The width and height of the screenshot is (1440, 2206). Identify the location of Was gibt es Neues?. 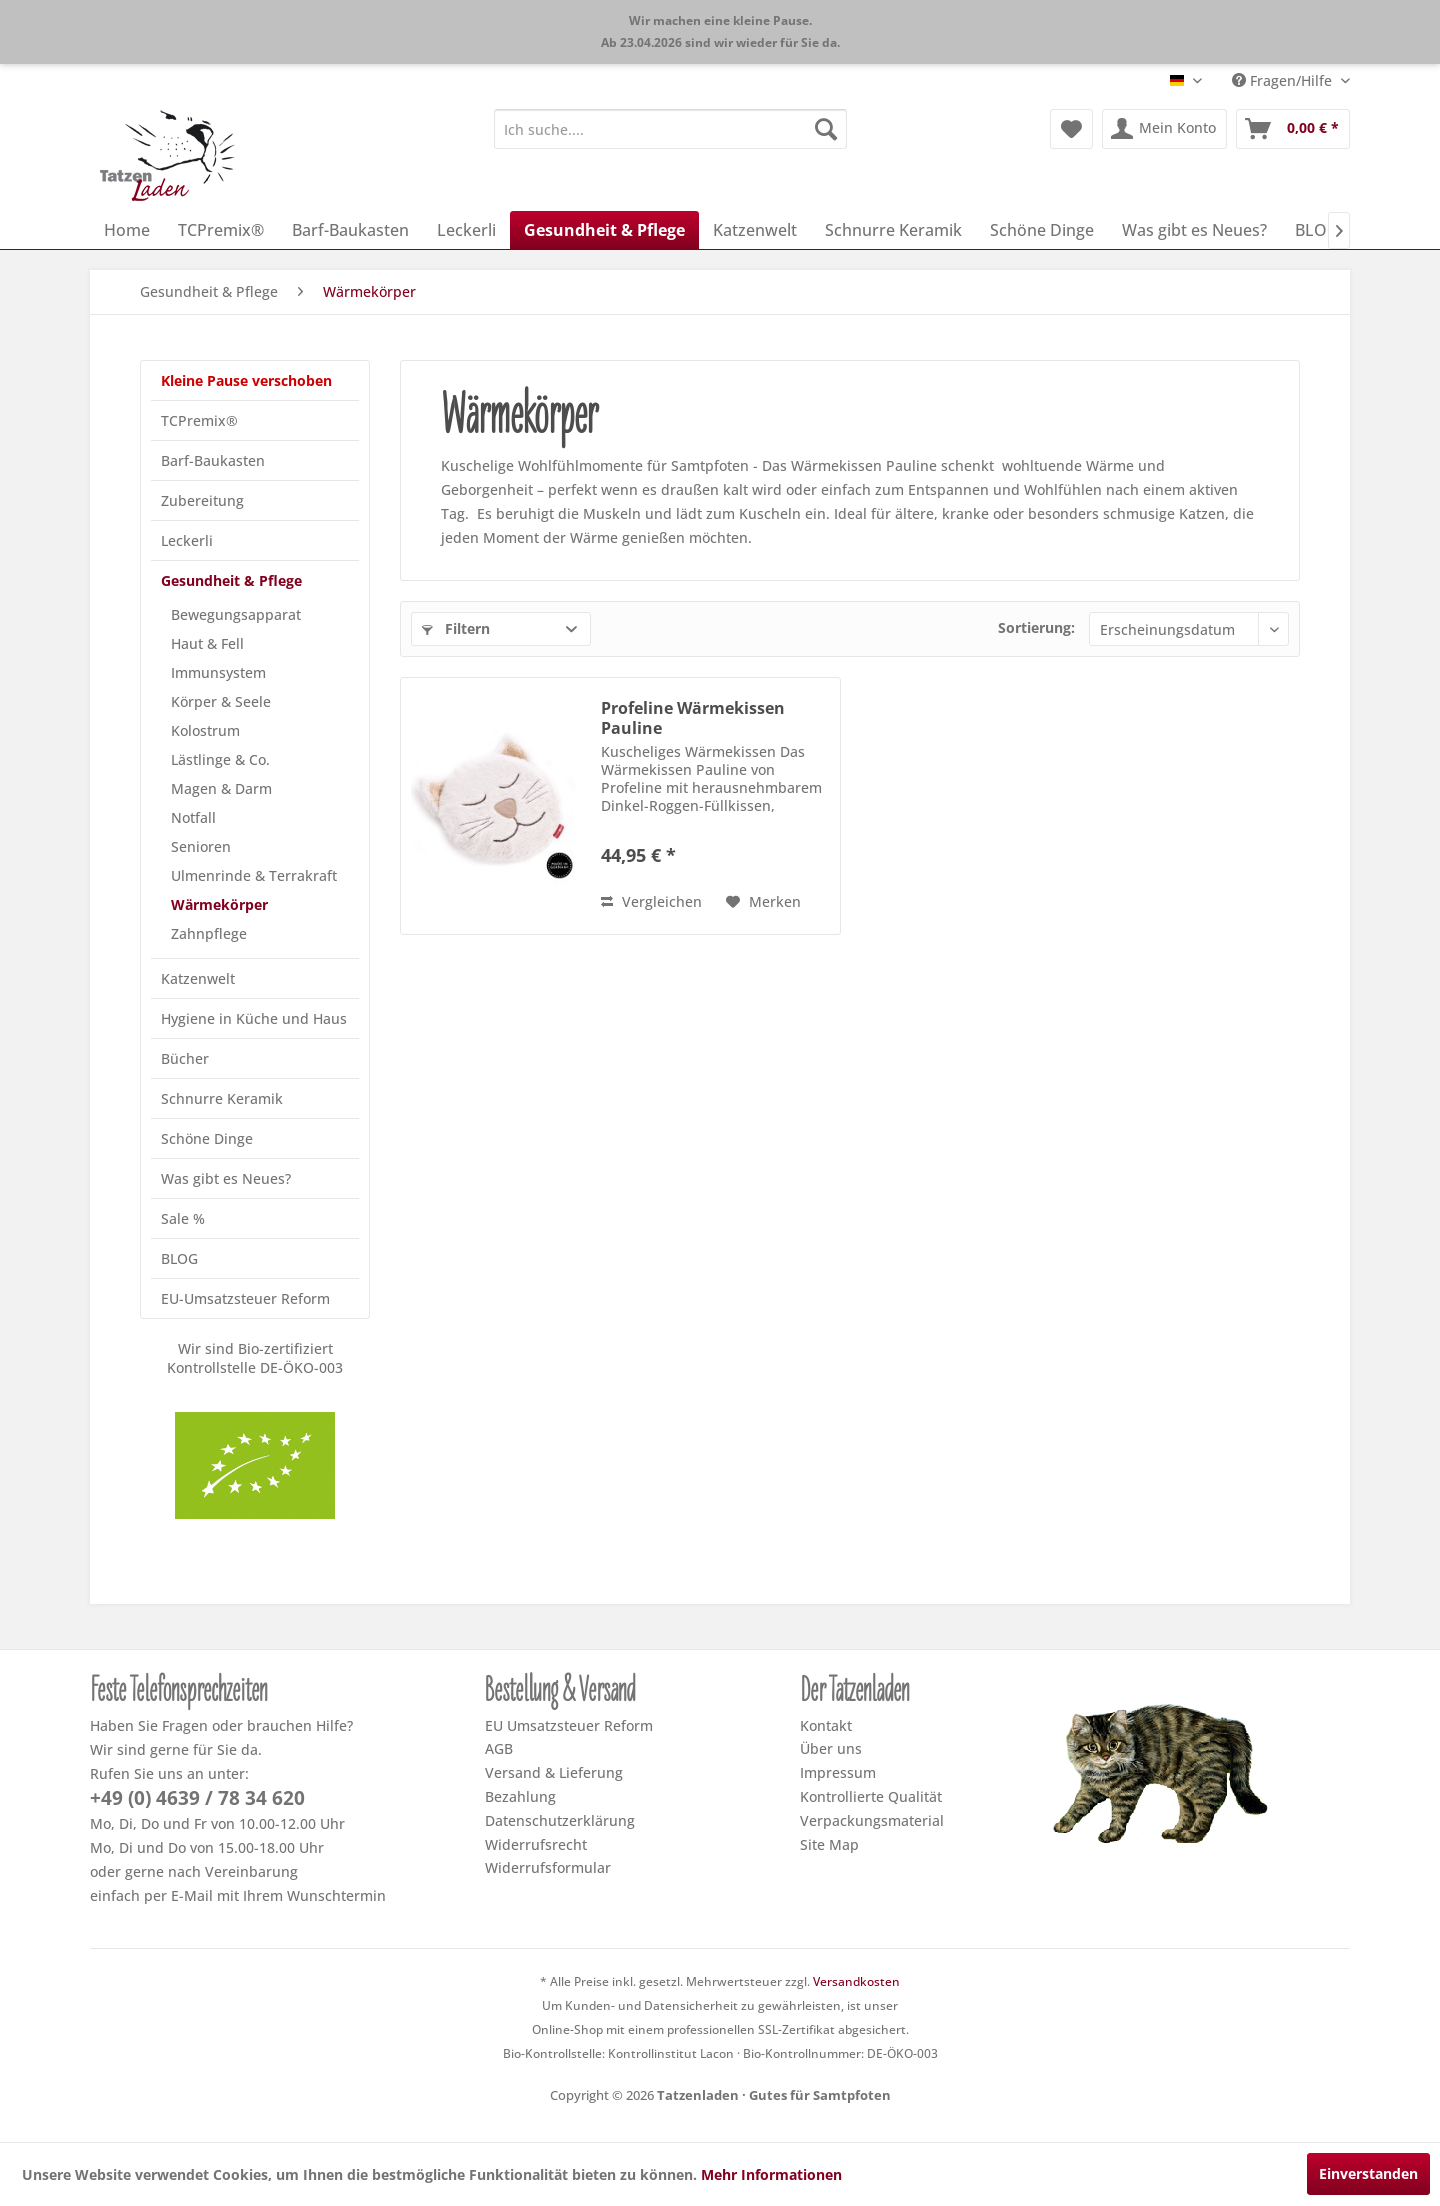
(226, 1178).